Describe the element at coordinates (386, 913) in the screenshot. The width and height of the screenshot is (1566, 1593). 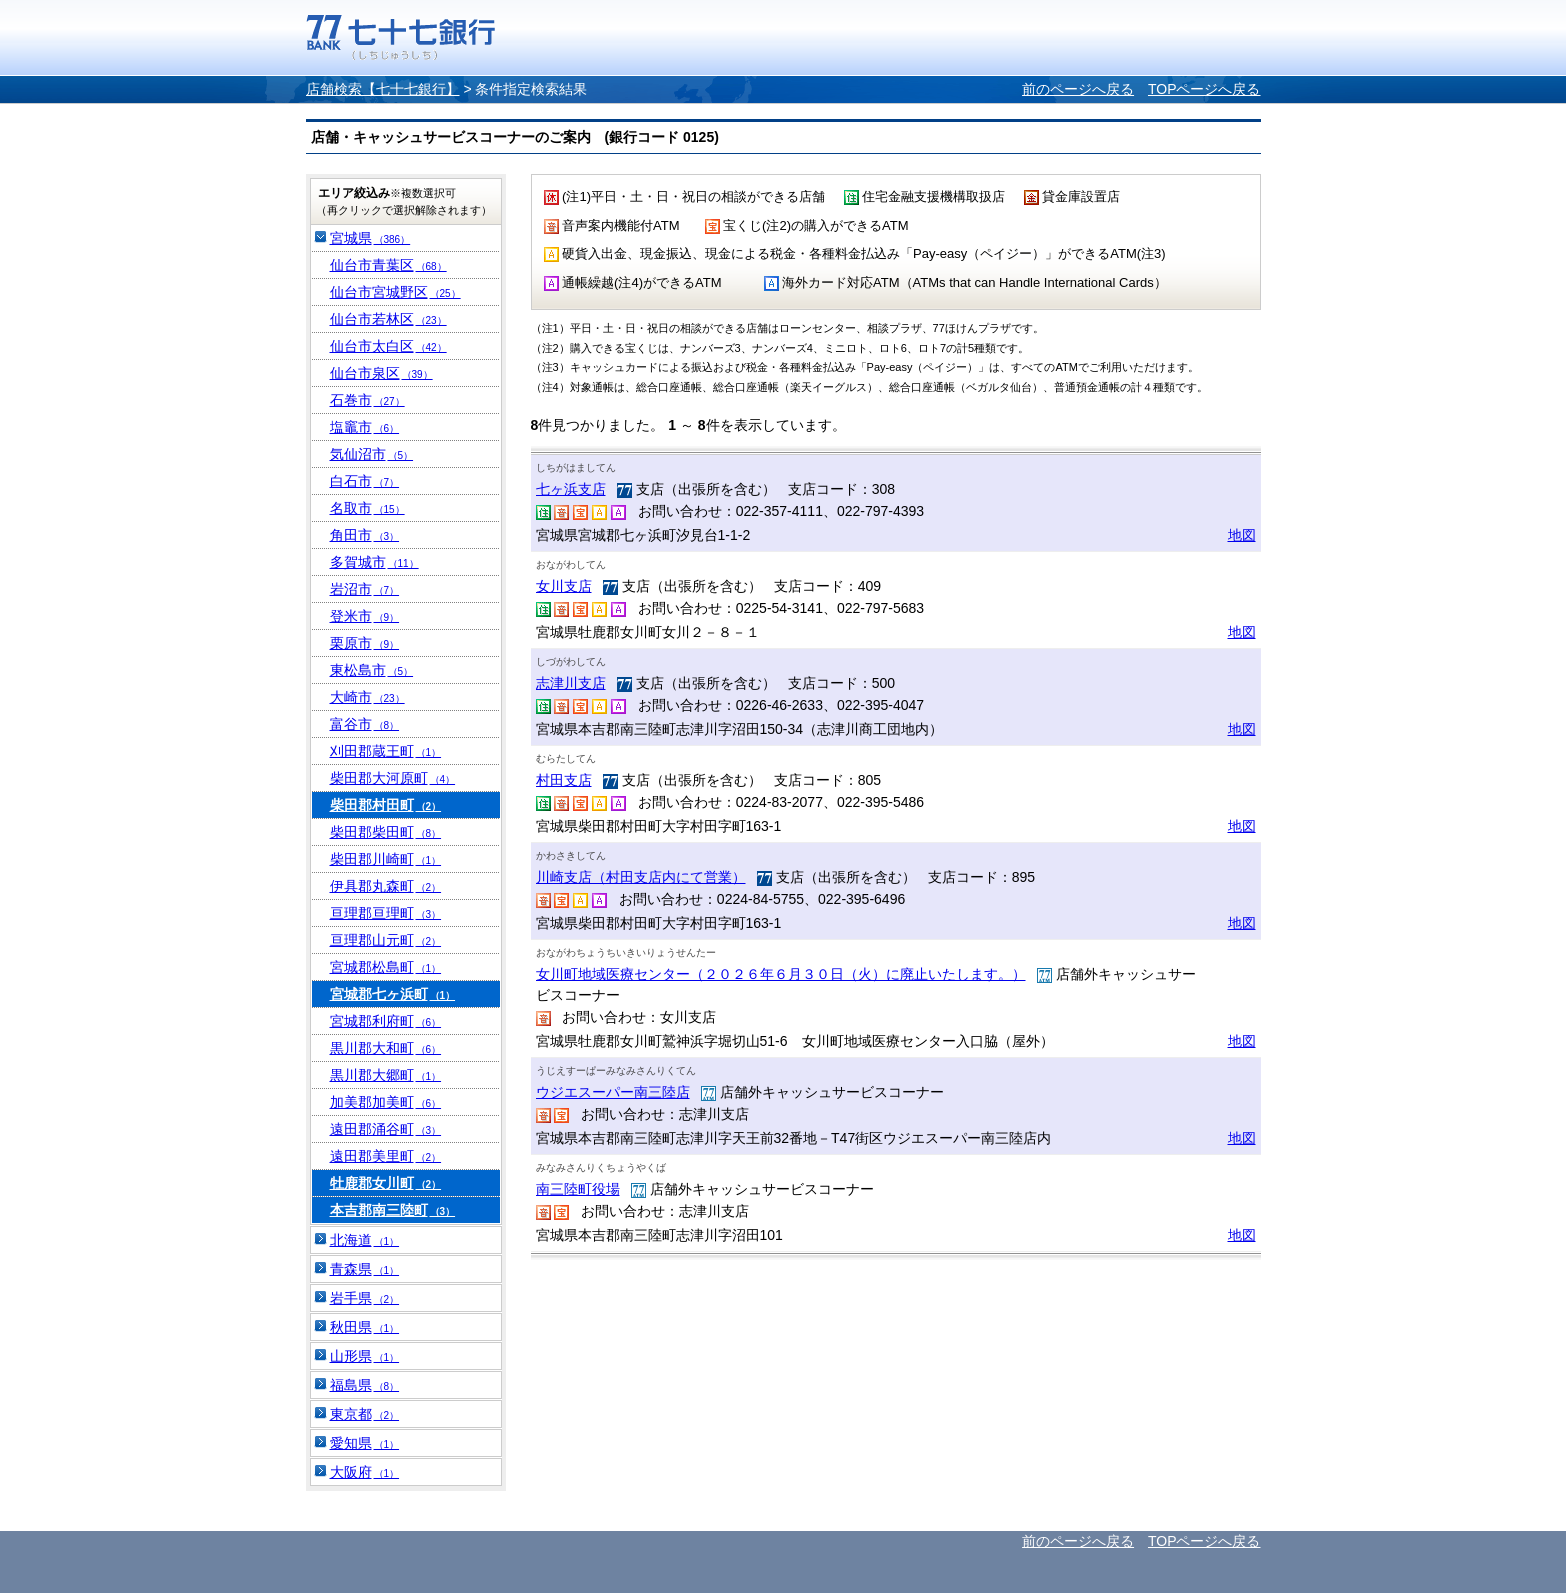
I see `亘理郡亘理町` at that location.